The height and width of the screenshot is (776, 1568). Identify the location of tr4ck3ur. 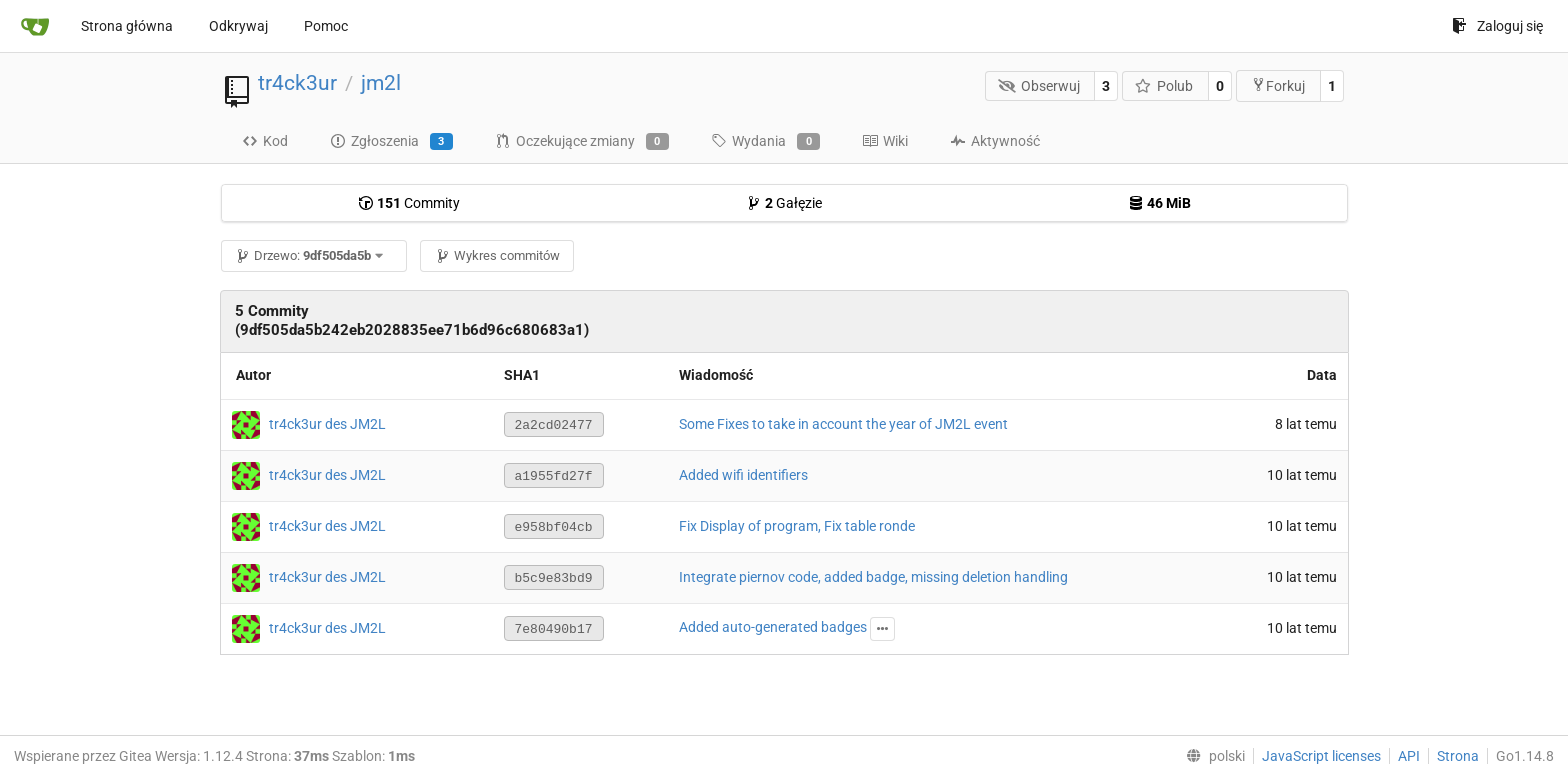
(297, 83).